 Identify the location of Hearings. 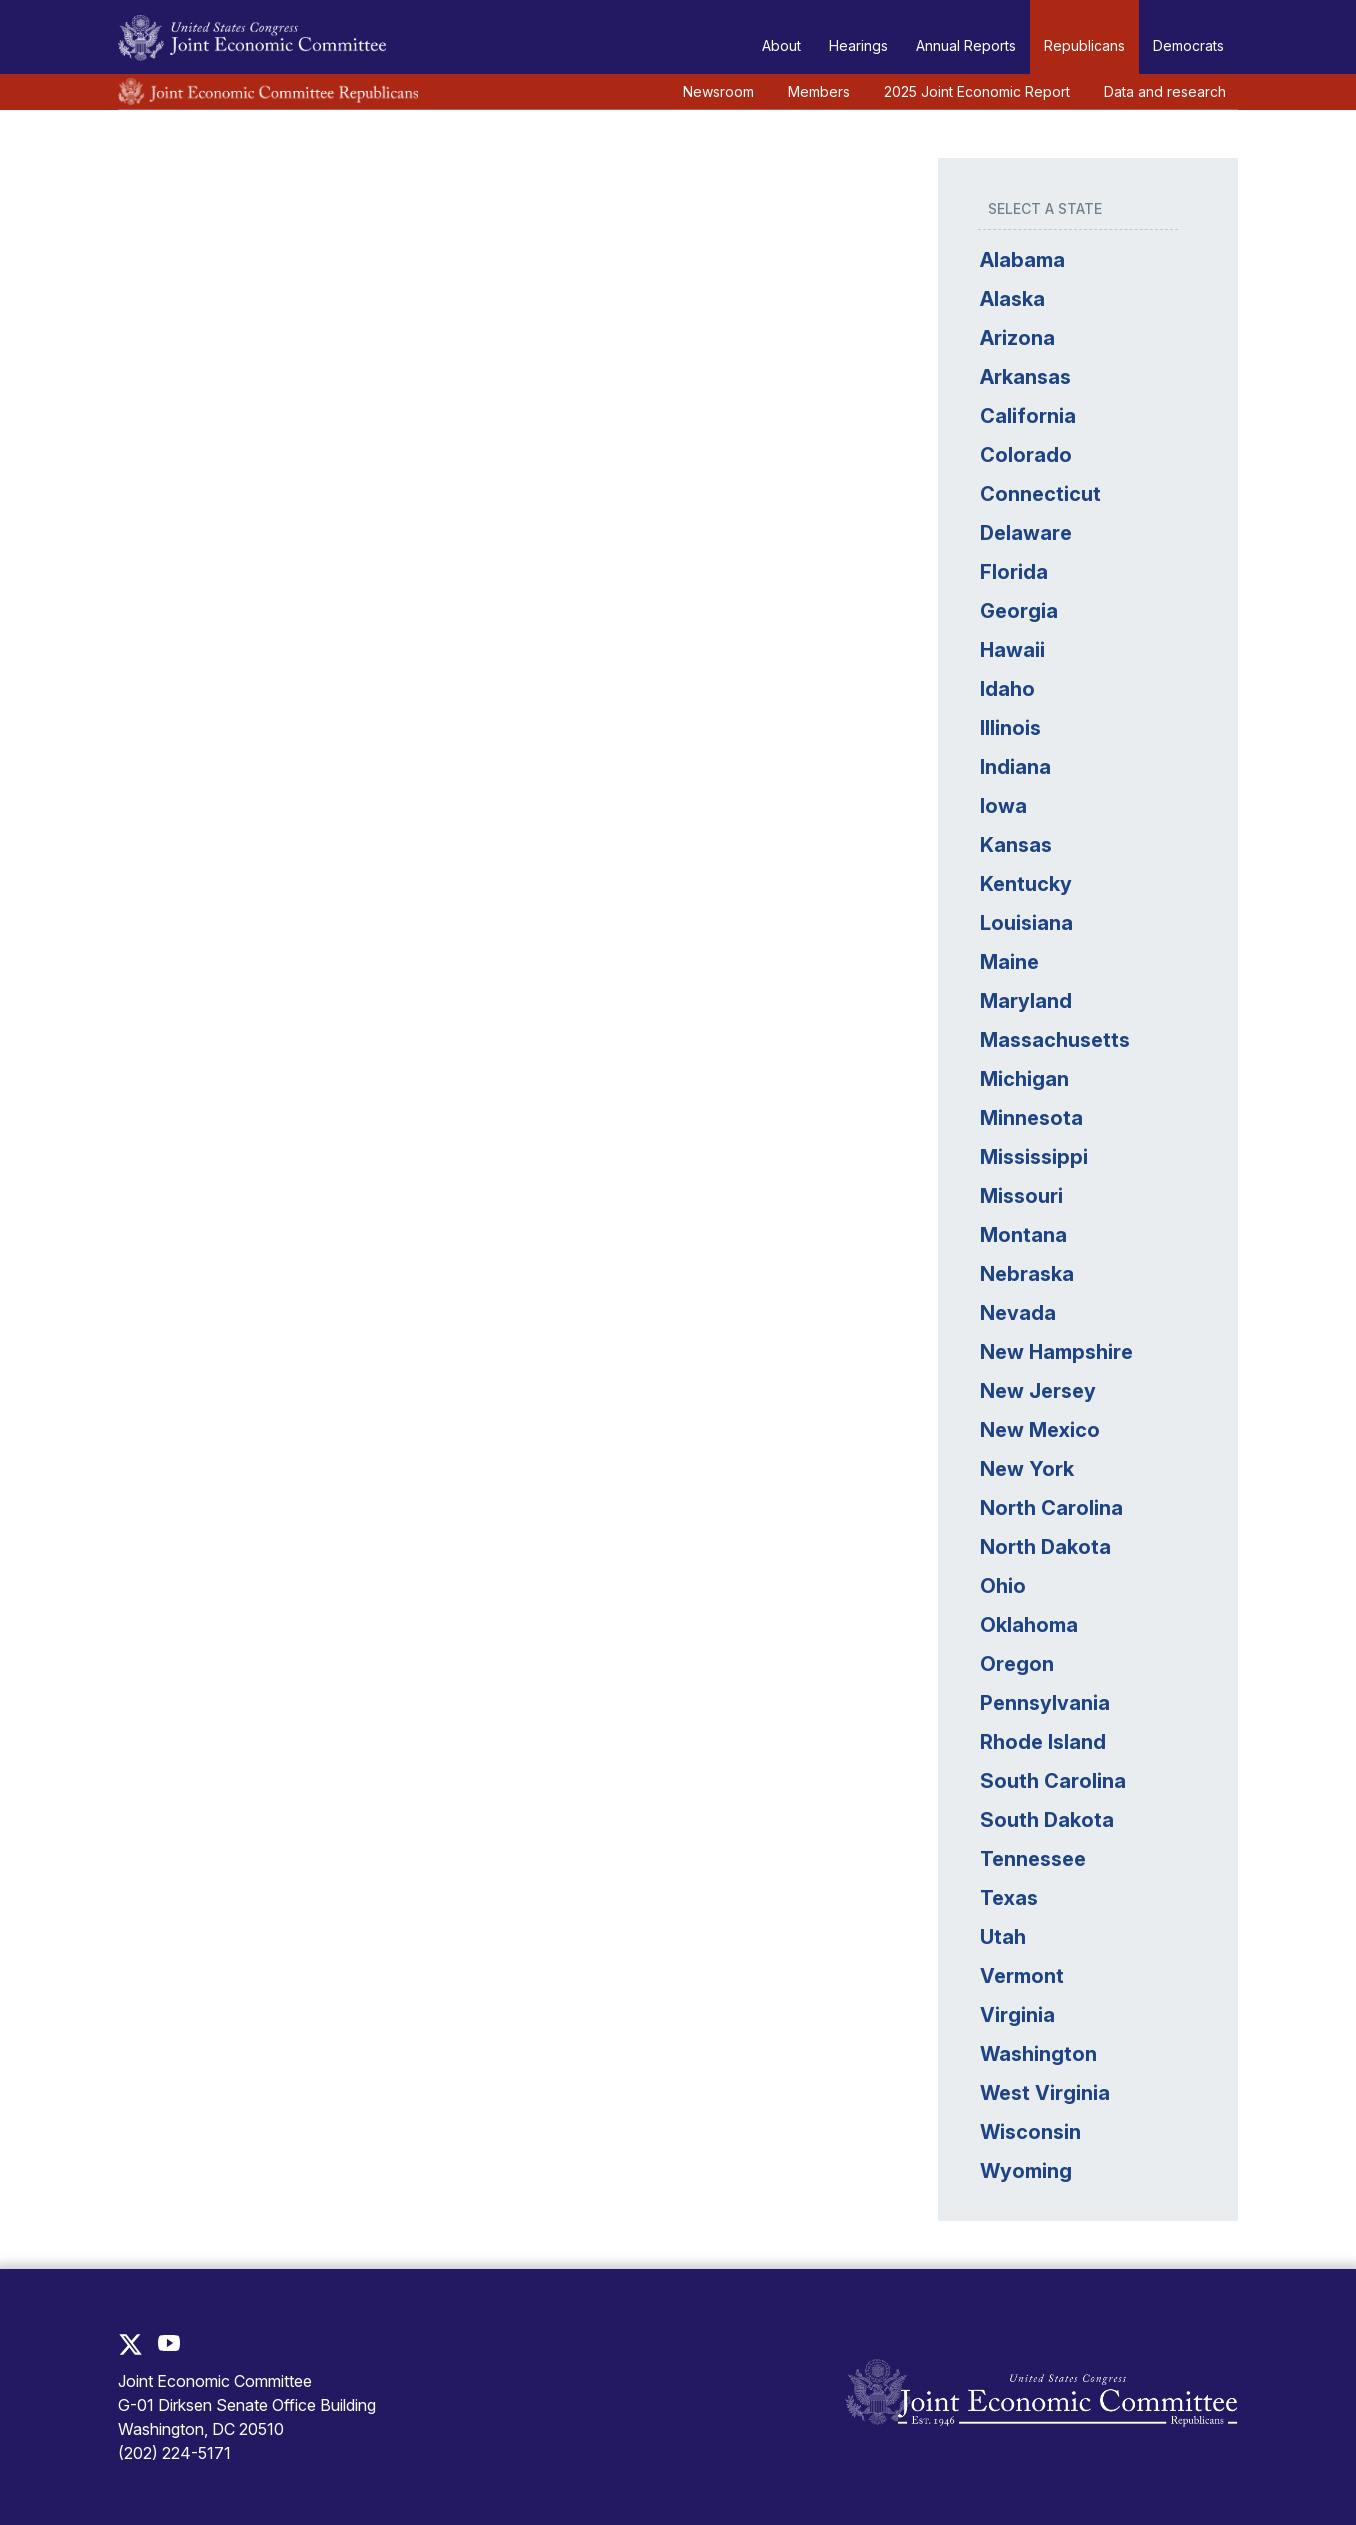
(858, 45).